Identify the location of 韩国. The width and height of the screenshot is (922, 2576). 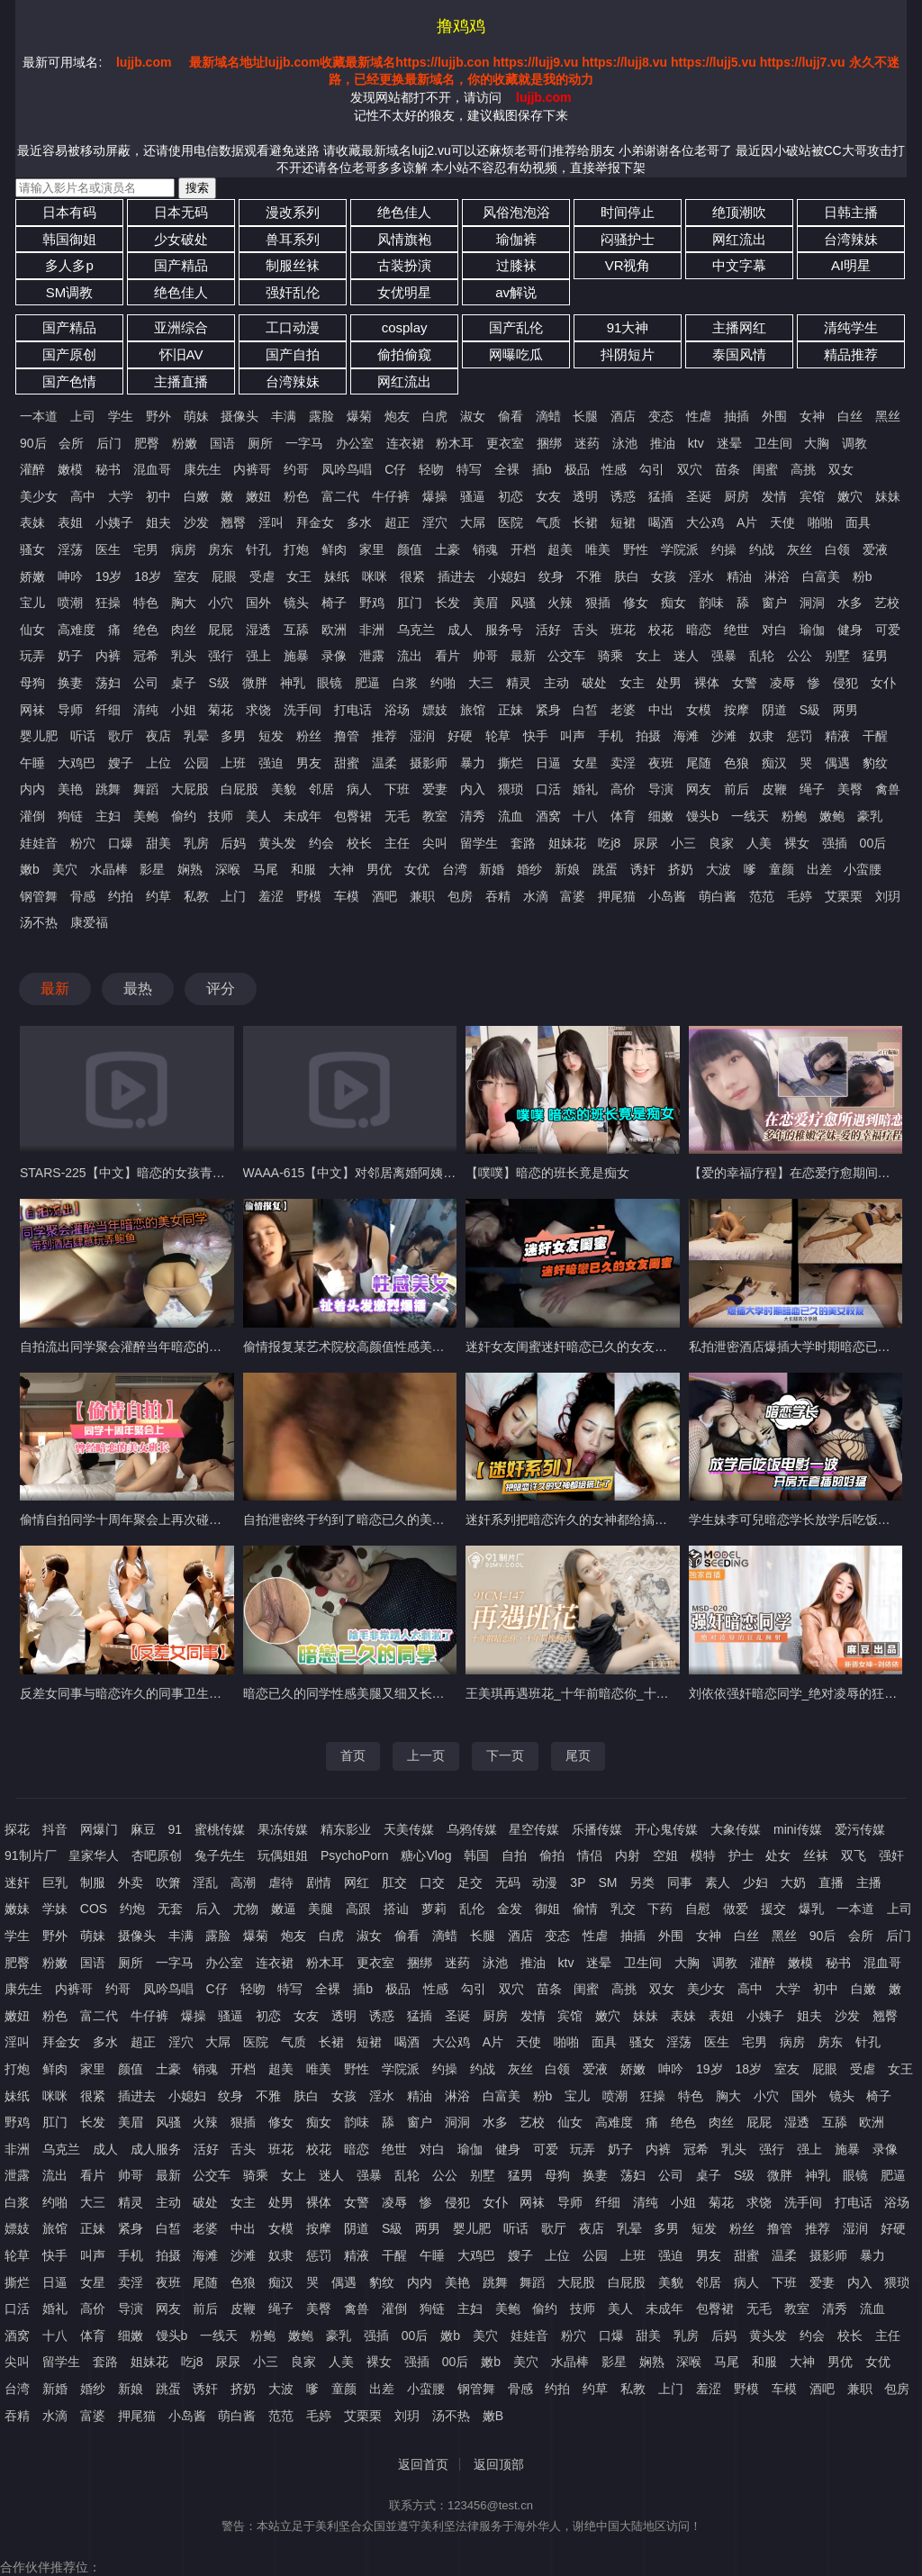
(476, 1855).